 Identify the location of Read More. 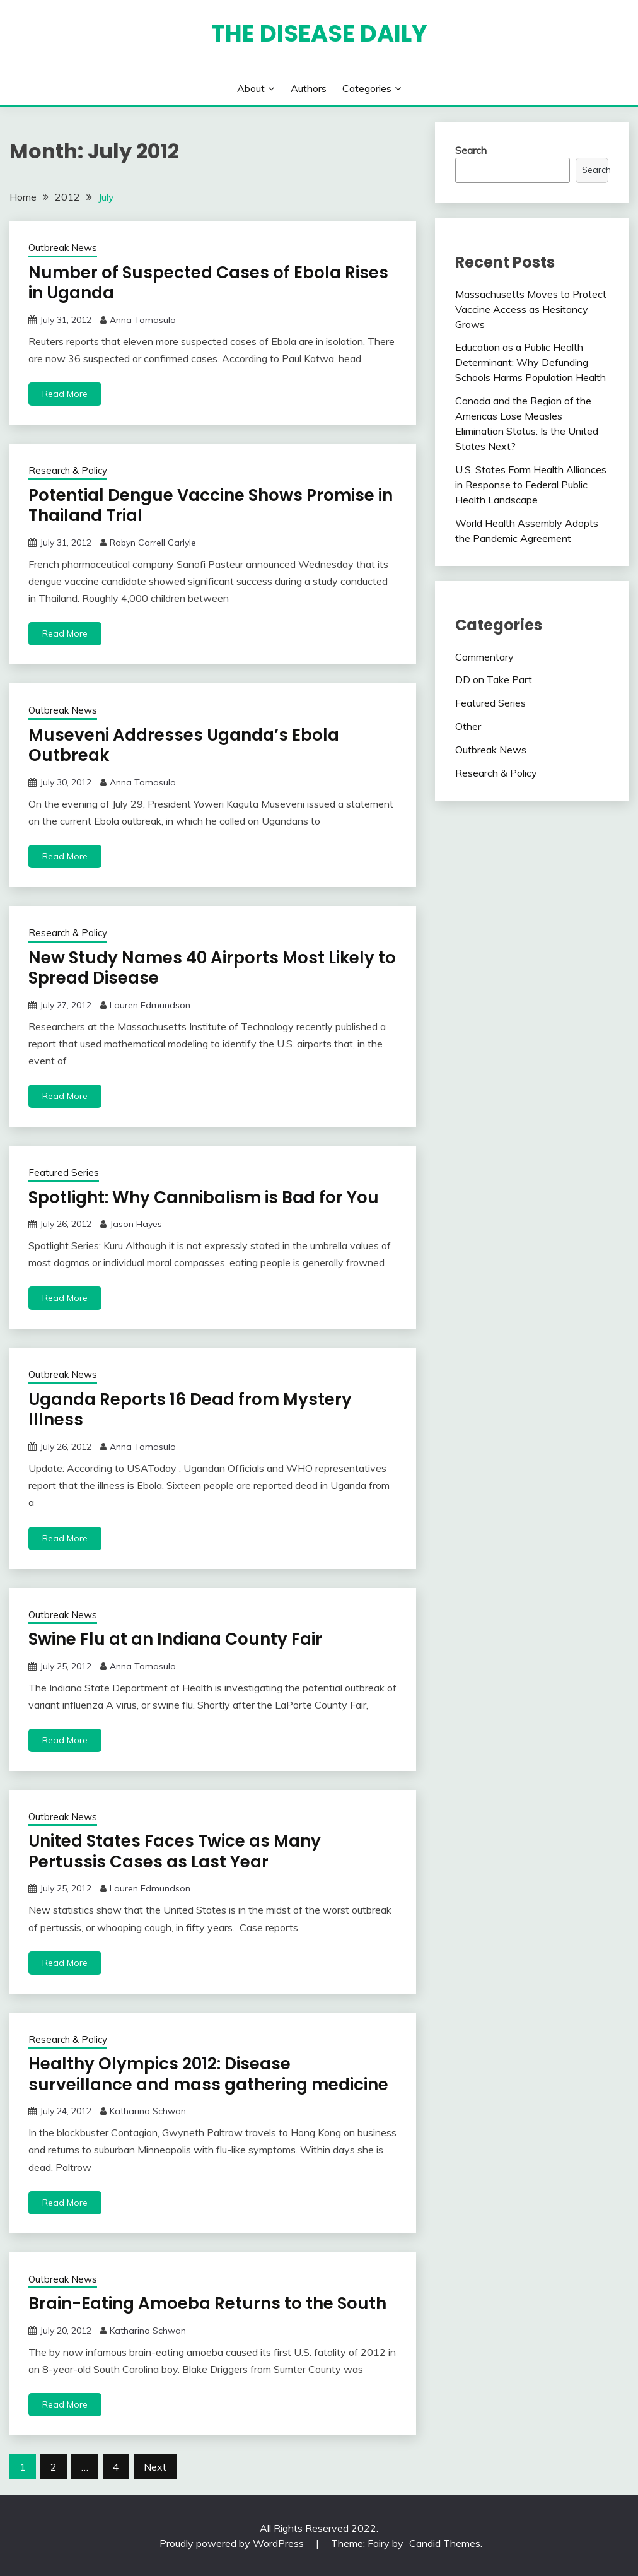
(65, 393).